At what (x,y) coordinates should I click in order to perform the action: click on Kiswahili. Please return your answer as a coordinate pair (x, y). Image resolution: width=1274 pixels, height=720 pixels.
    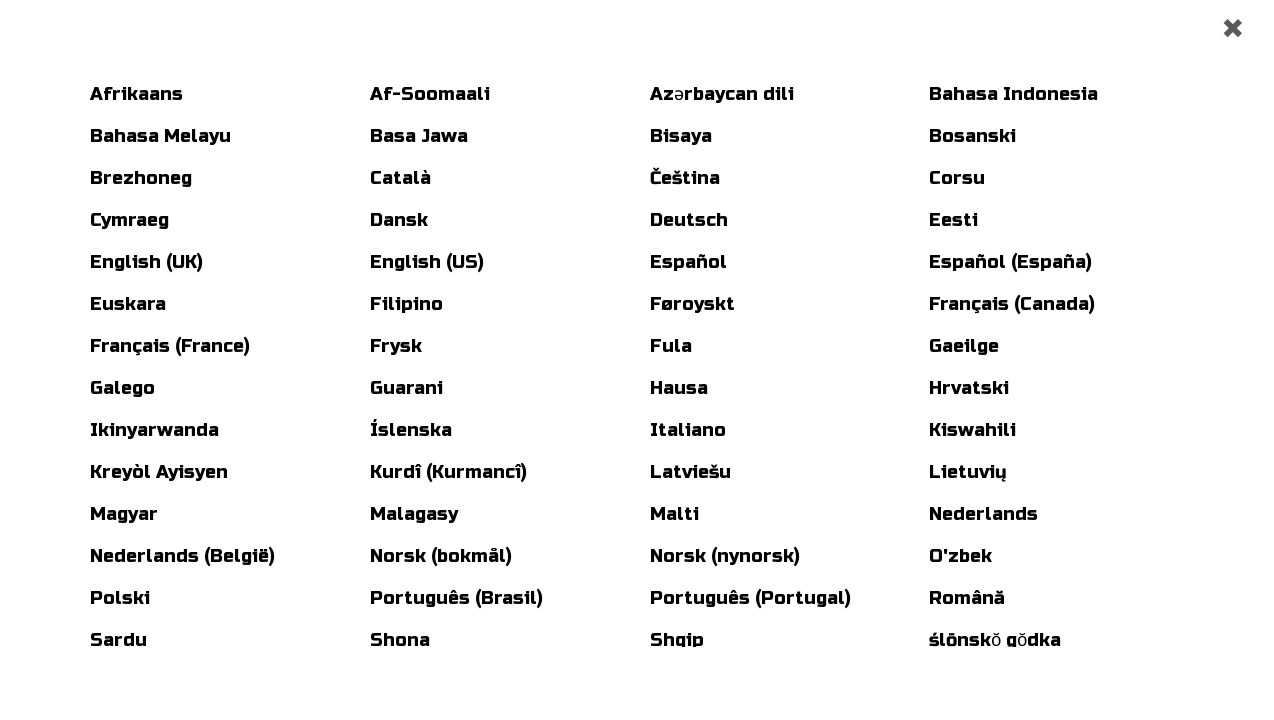
    Looking at the image, I should click on (972, 430).